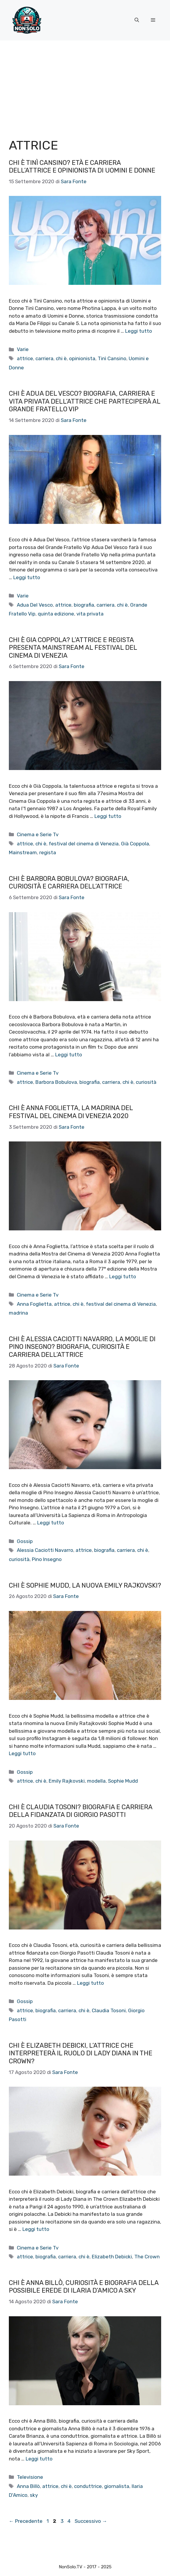  I want to click on [button], so click(137, 20).